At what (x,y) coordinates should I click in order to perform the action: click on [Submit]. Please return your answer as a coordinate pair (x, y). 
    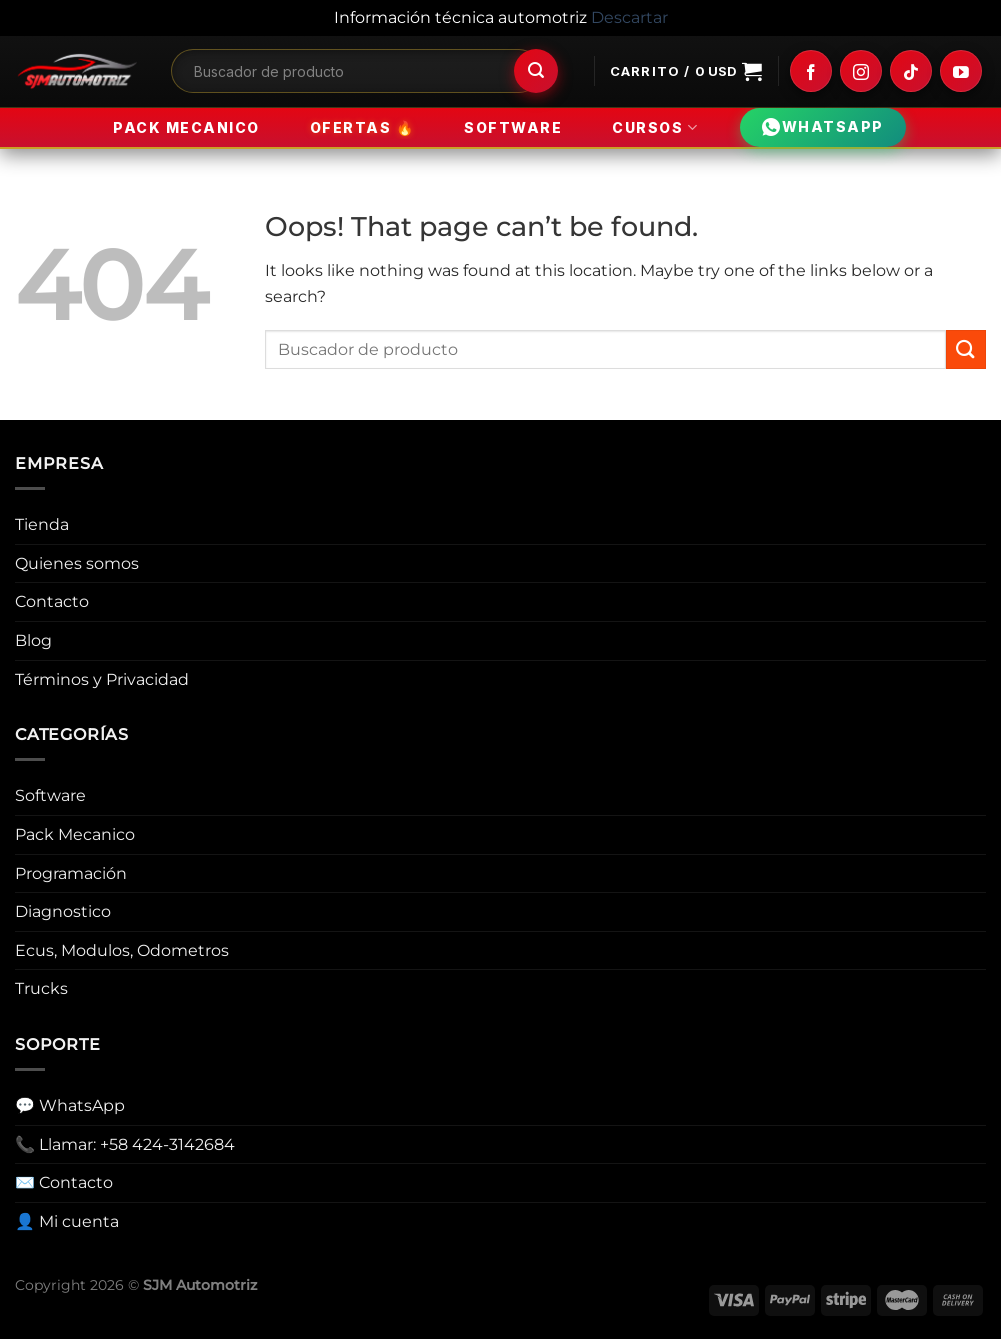
    Looking at the image, I should click on (536, 71).